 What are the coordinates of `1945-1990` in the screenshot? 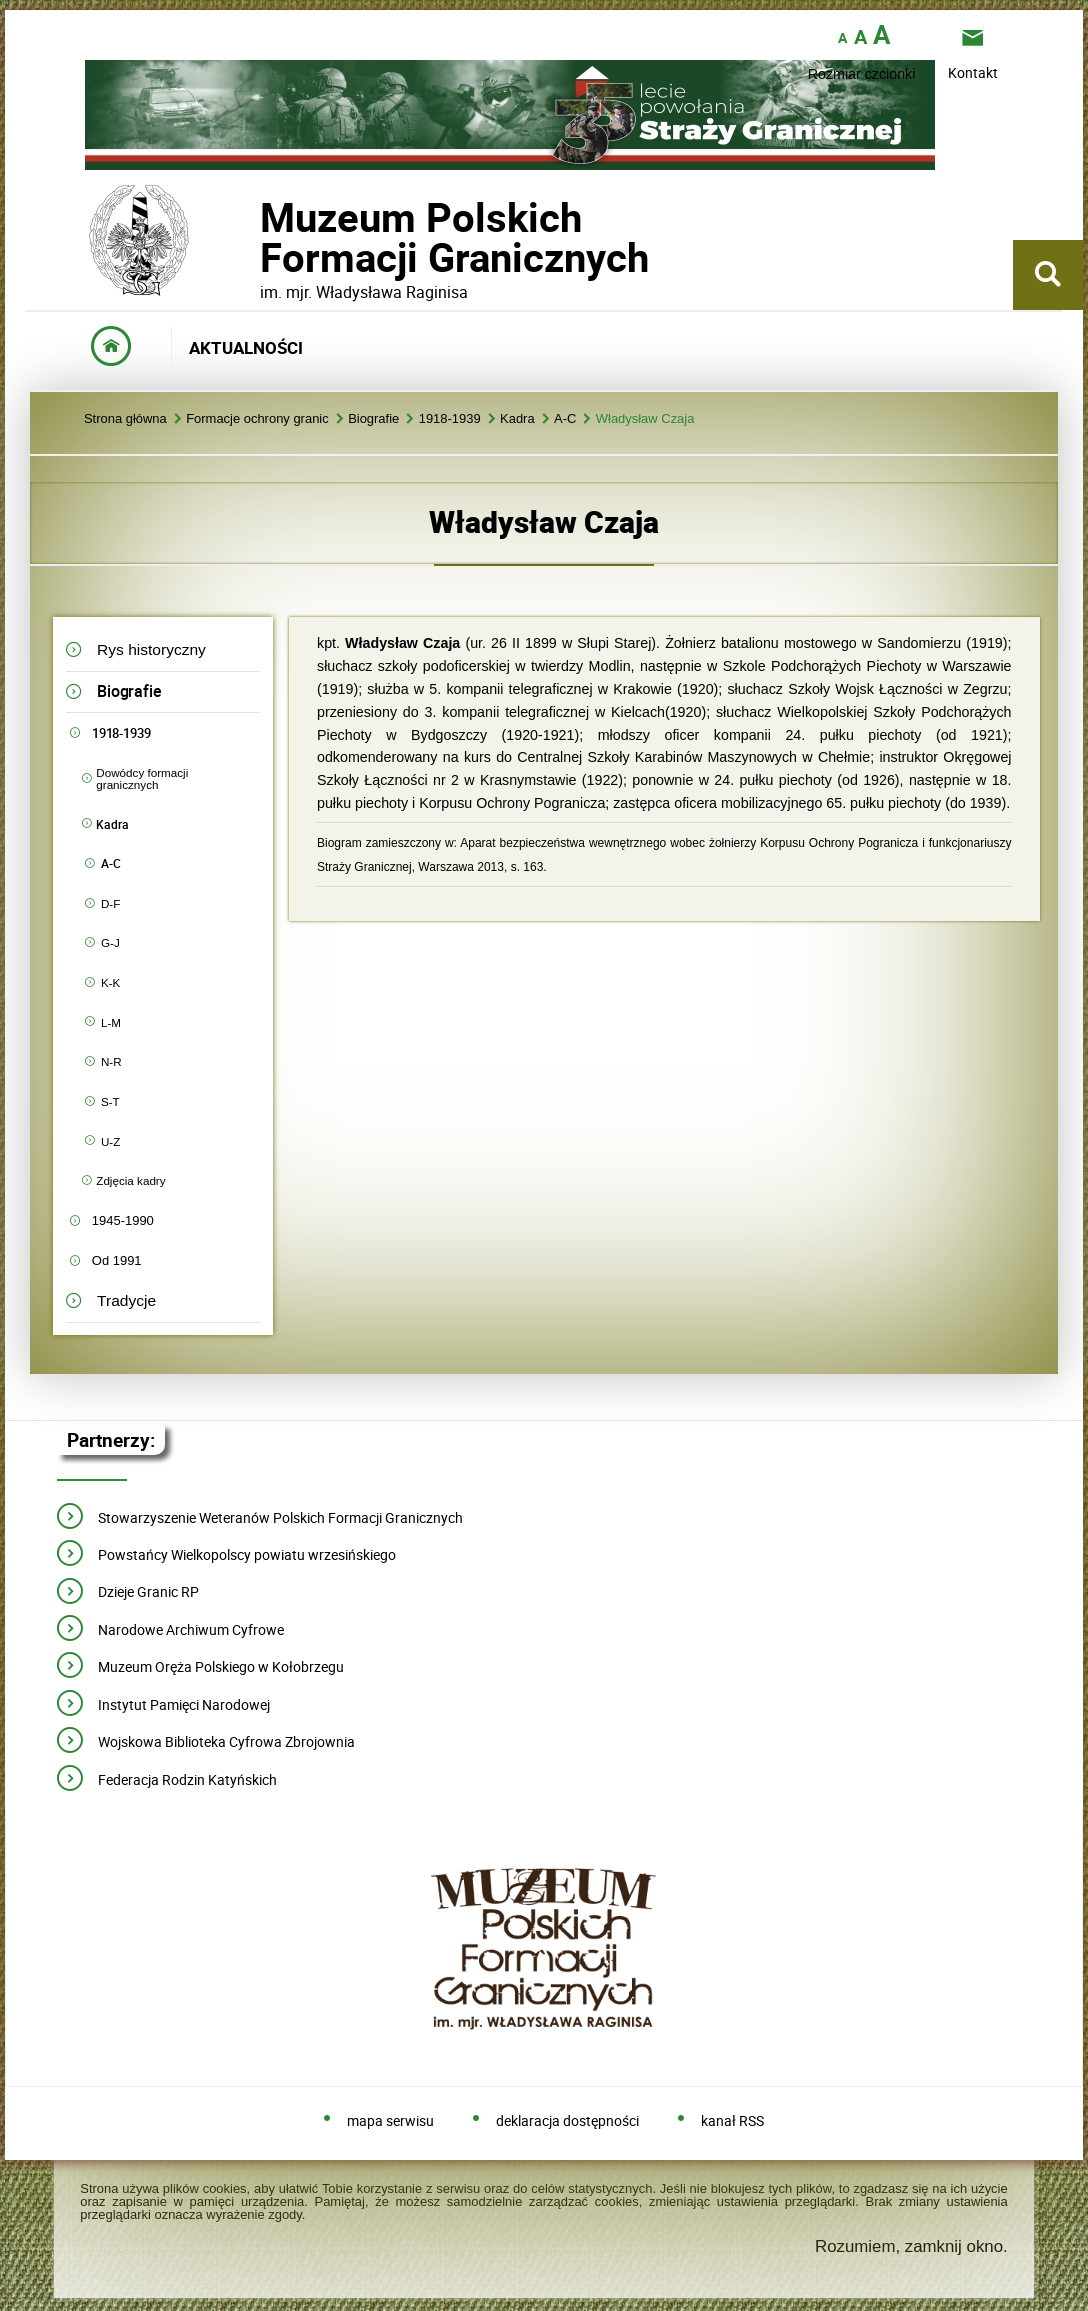 It's located at (123, 1220).